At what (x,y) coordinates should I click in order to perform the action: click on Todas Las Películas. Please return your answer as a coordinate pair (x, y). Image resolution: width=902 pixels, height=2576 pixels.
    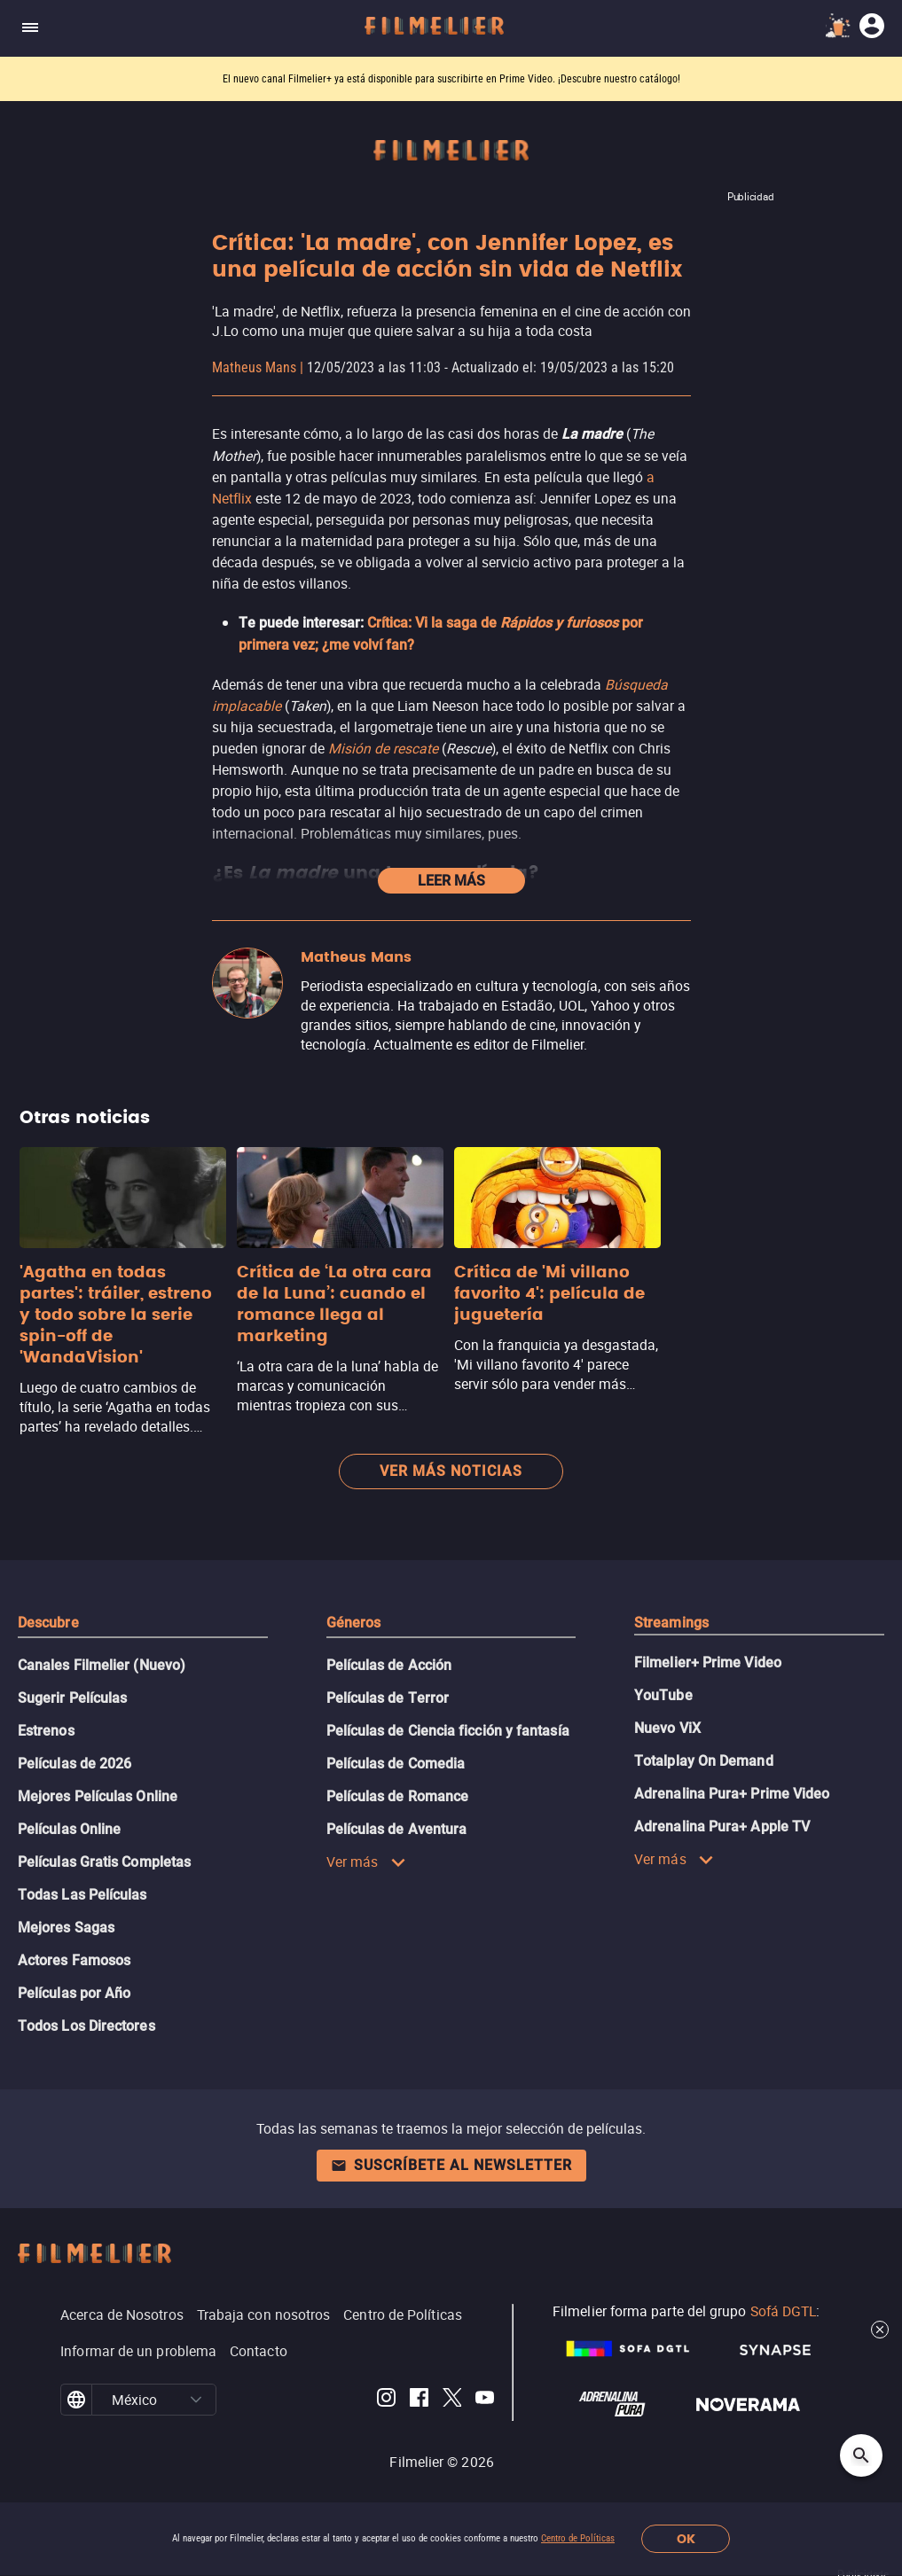
    Looking at the image, I should click on (82, 1894).